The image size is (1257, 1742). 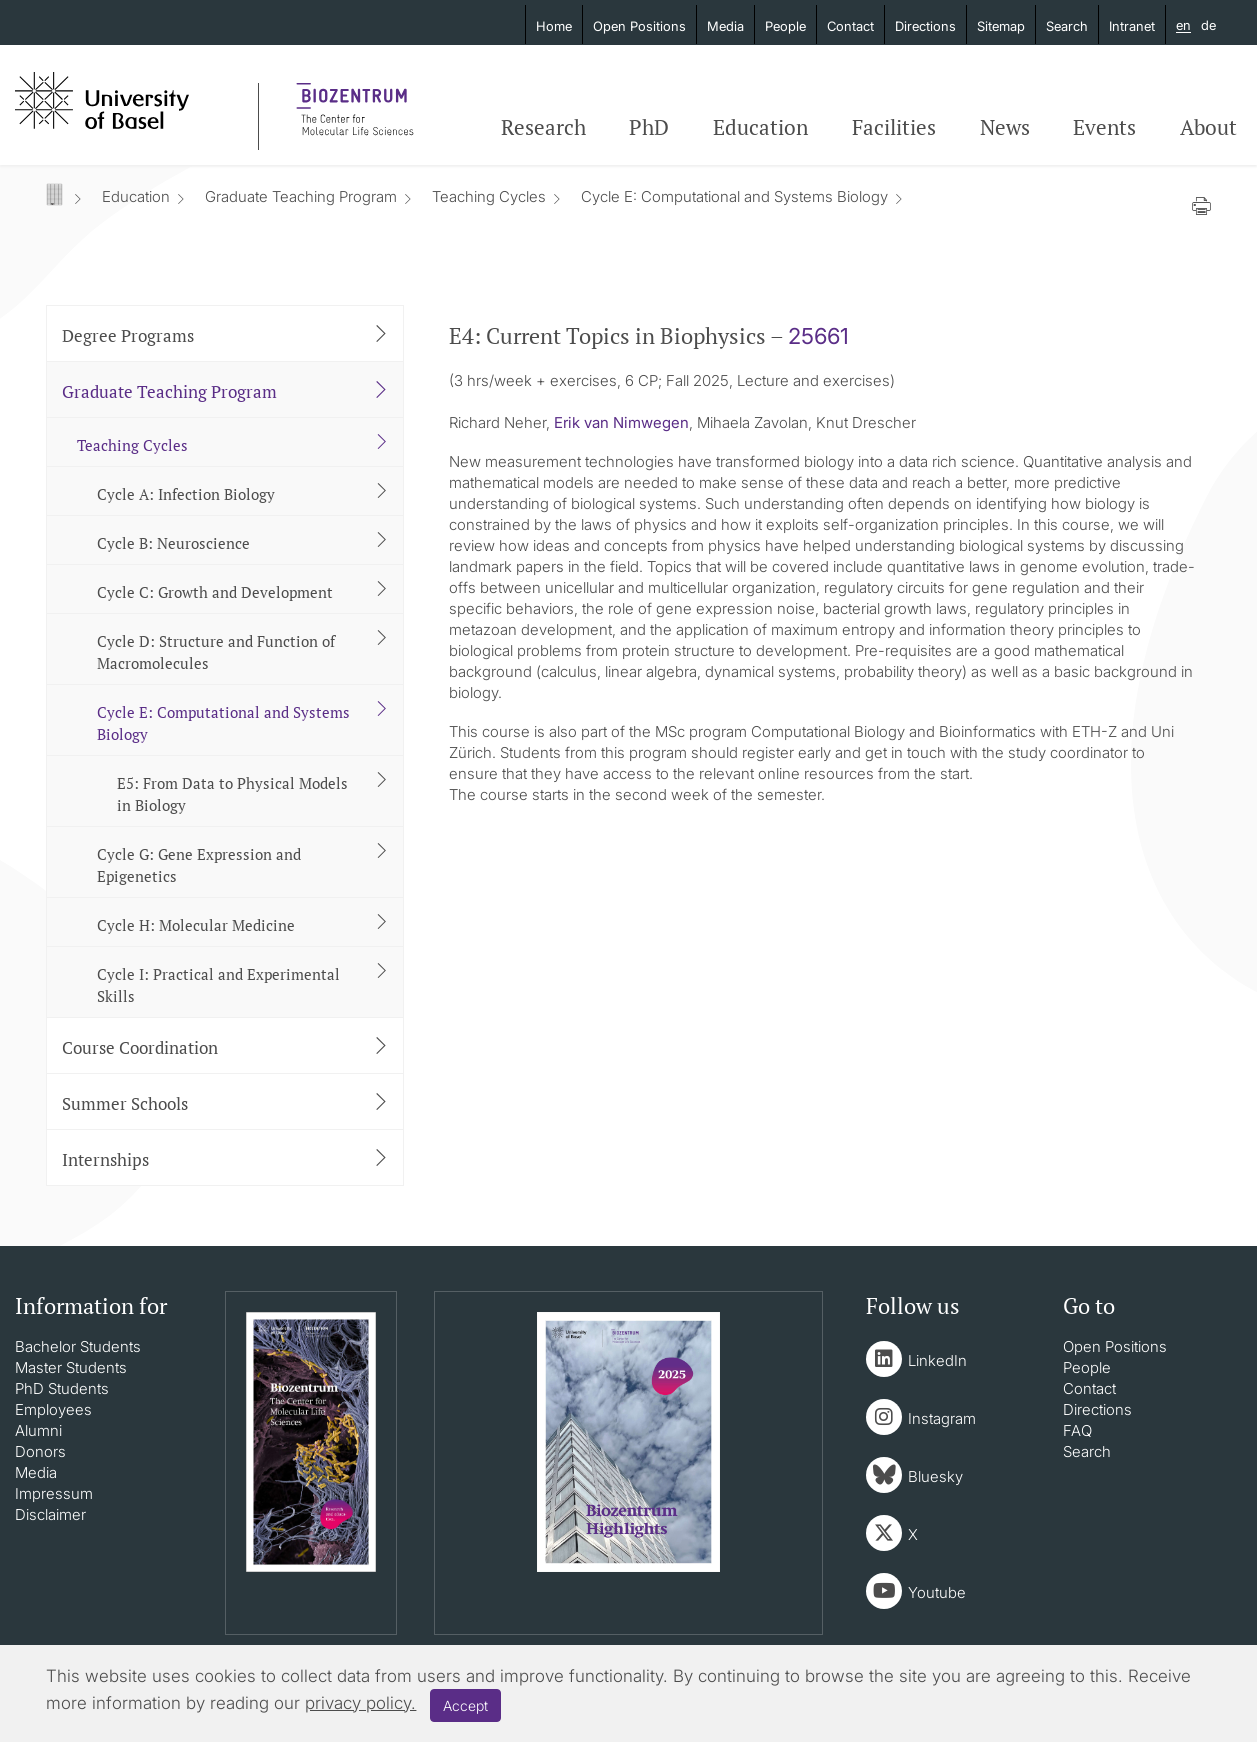 I want to click on Home, so click(x=554, y=26).